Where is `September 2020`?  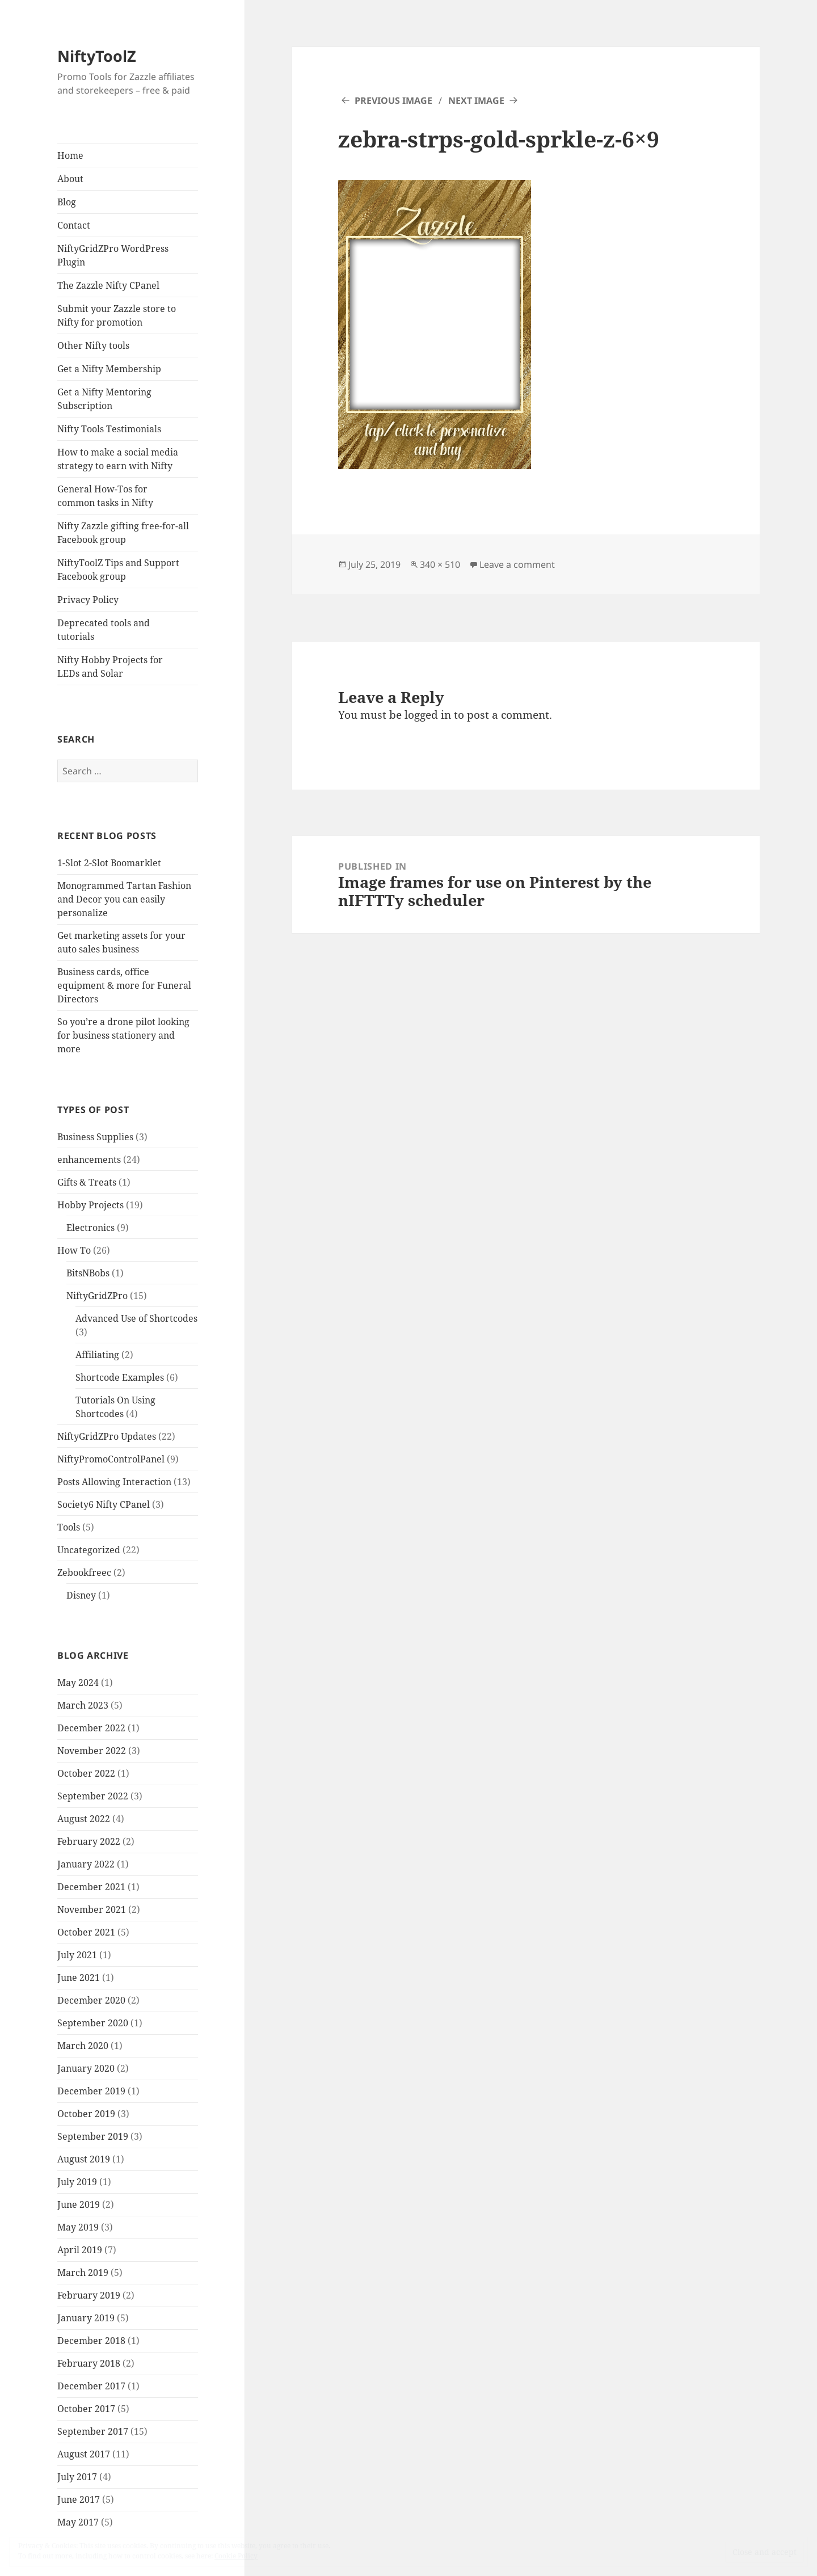 September 2020 is located at coordinates (92, 2023).